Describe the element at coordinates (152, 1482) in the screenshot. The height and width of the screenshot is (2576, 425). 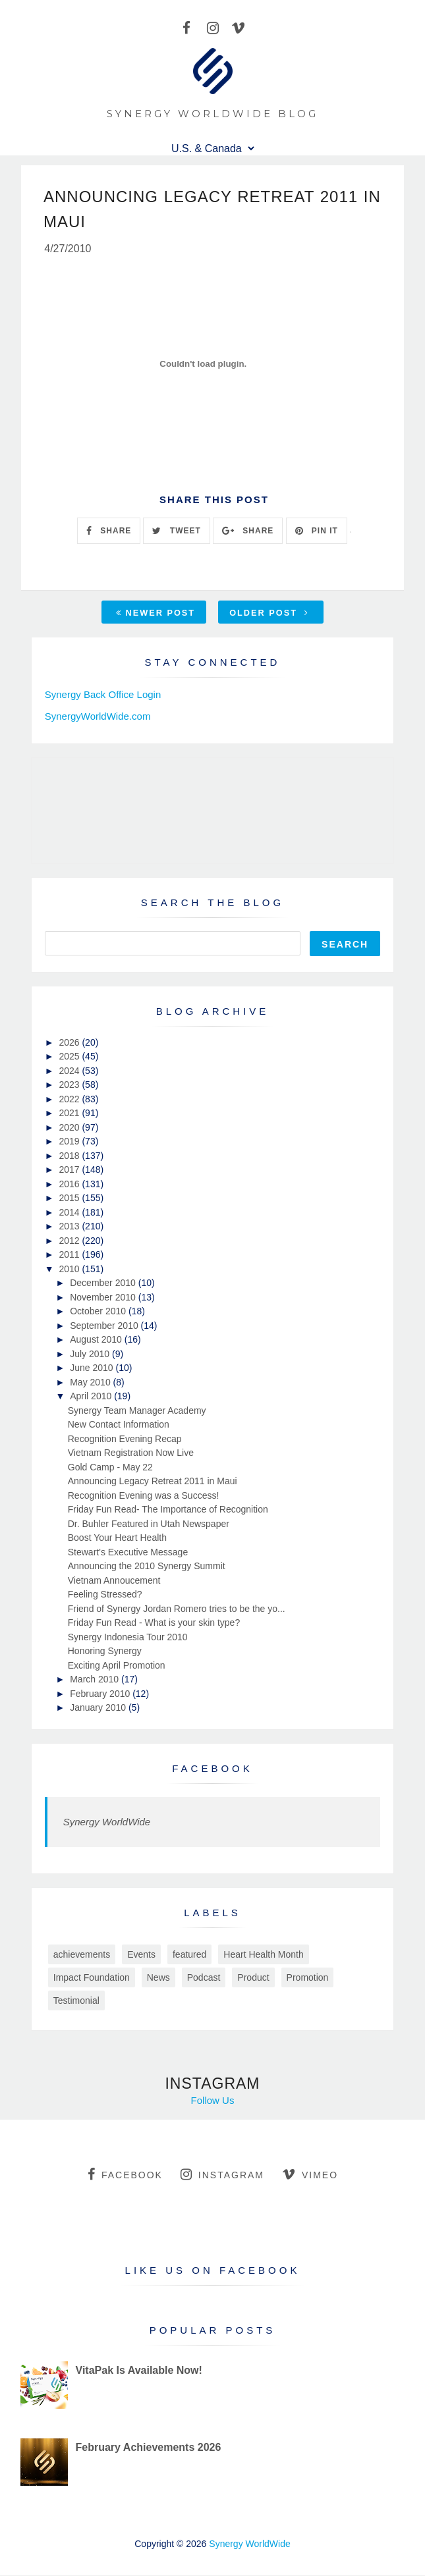
I see `Announcing Legacy Retreat 2011 in Maui` at that location.